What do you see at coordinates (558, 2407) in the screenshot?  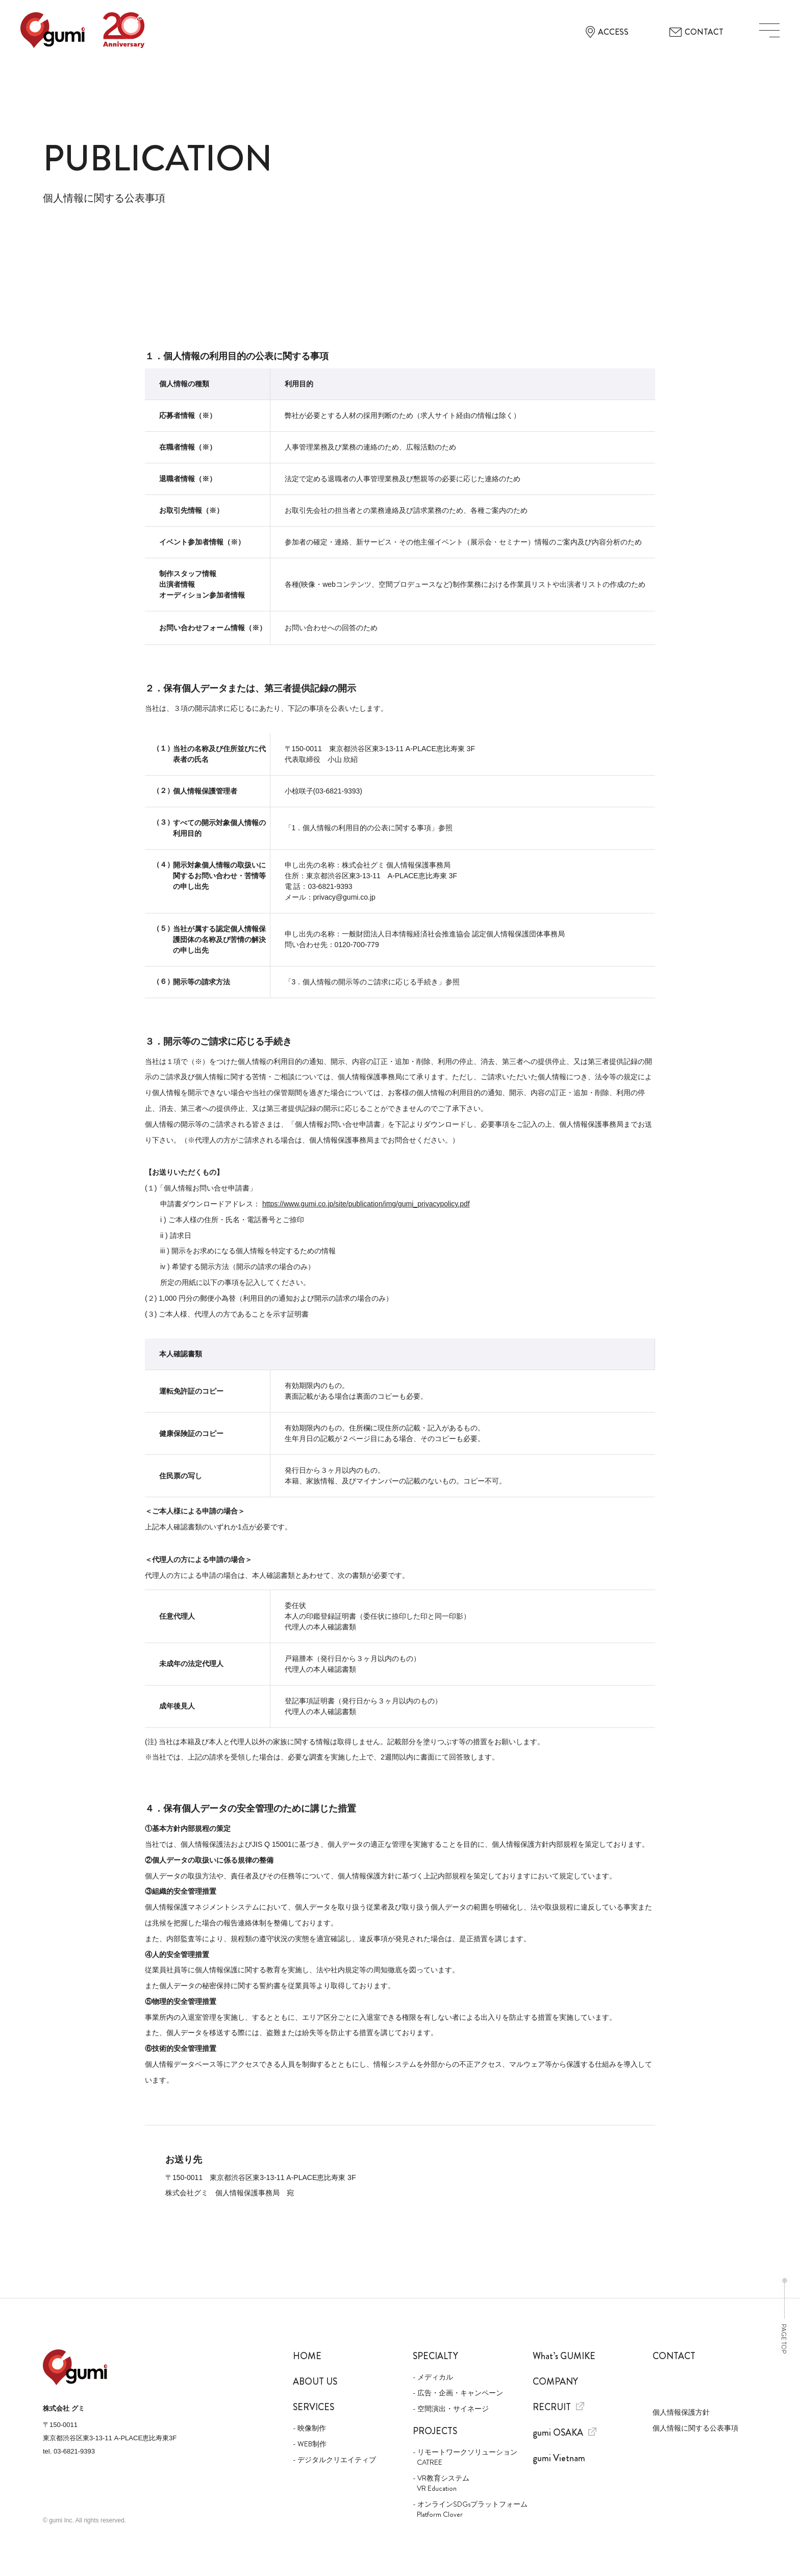 I see `Recruit` at bounding box center [558, 2407].